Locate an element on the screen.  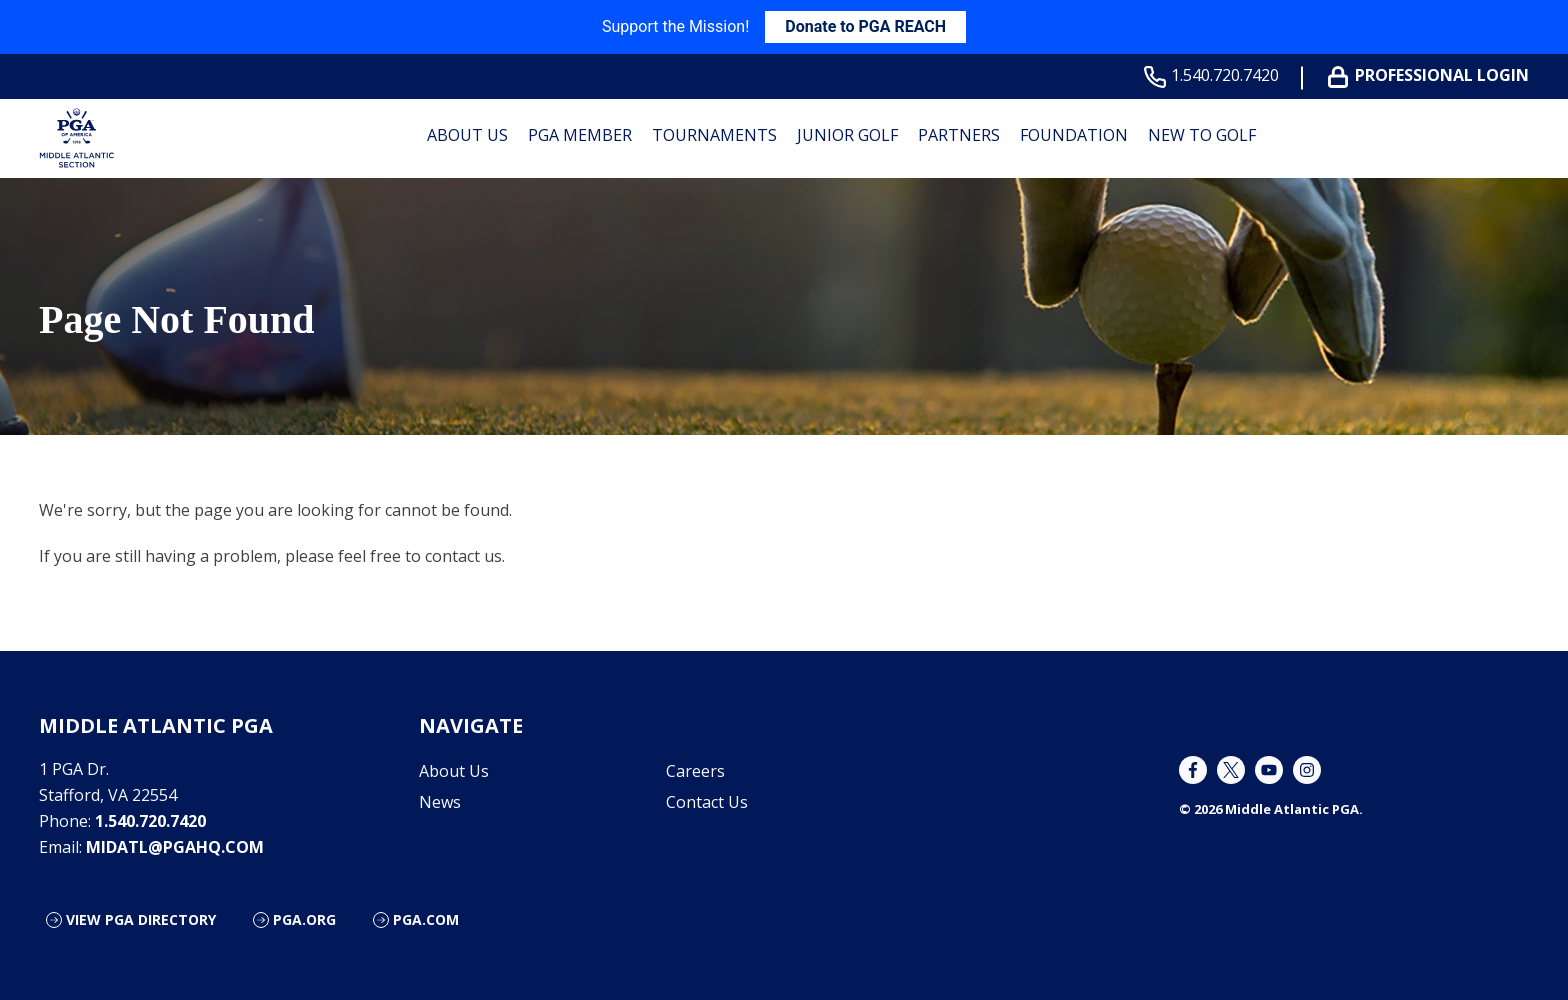
Contact Us is located at coordinates (707, 802).